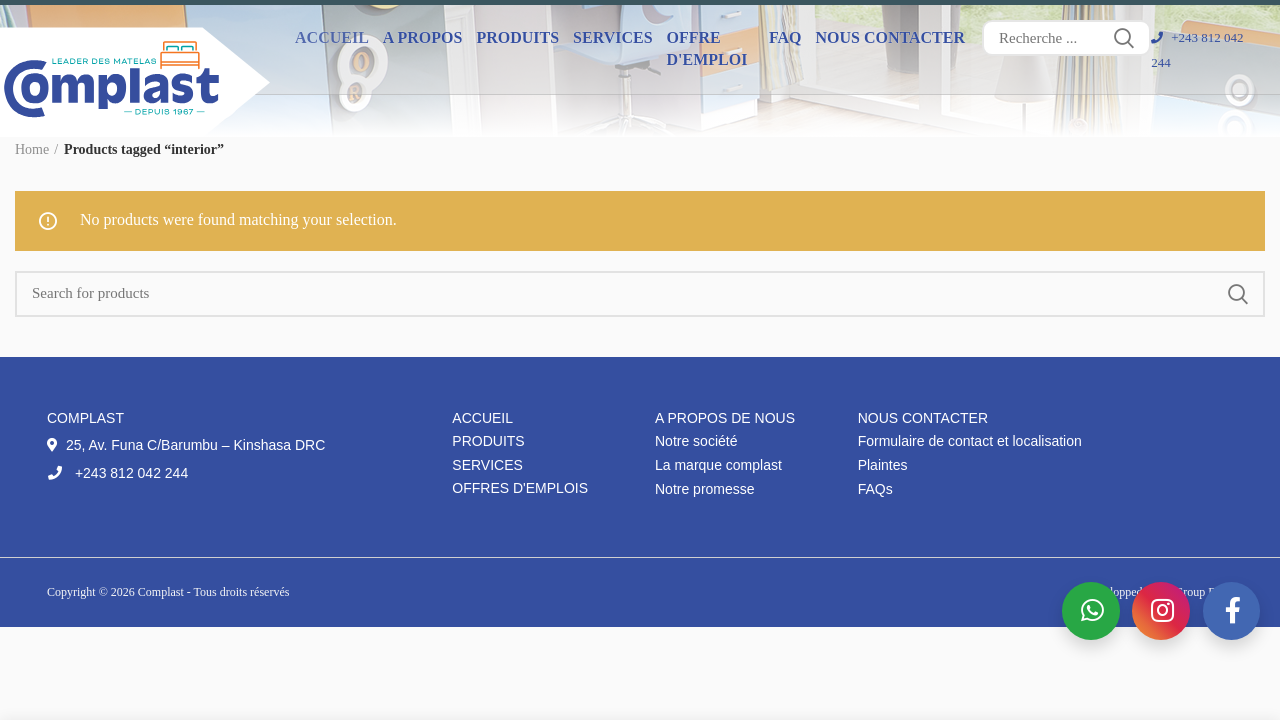 The width and height of the screenshot is (1280, 720). Describe the element at coordinates (488, 441) in the screenshot. I see `Produits` at that location.